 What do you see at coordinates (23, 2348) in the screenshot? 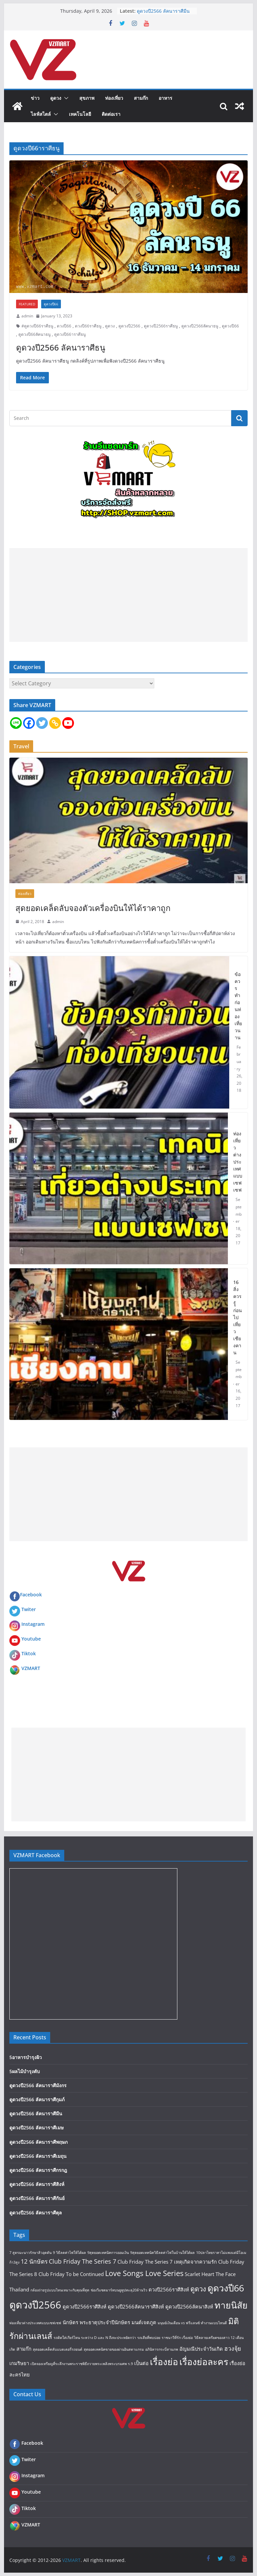
I see `สามก๊ก [สามก๊ก (2 items)]` at bounding box center [23, 2348].